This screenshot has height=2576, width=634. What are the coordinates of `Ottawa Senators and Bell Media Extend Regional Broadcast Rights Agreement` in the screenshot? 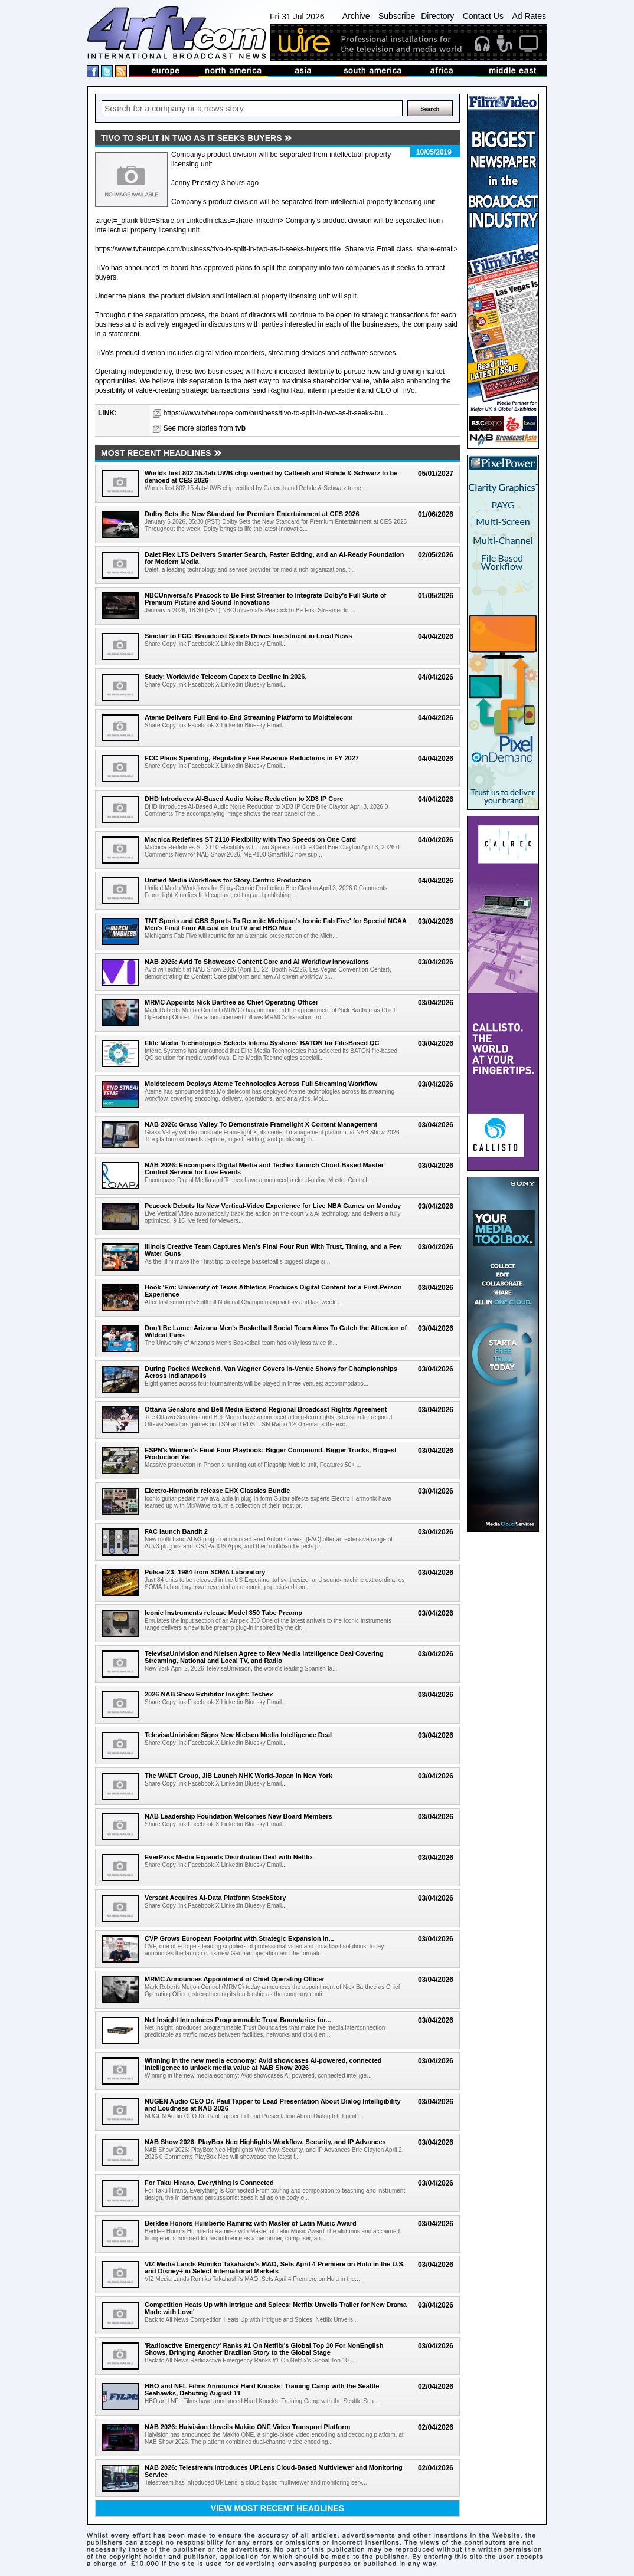 It's located at (266, 1409).